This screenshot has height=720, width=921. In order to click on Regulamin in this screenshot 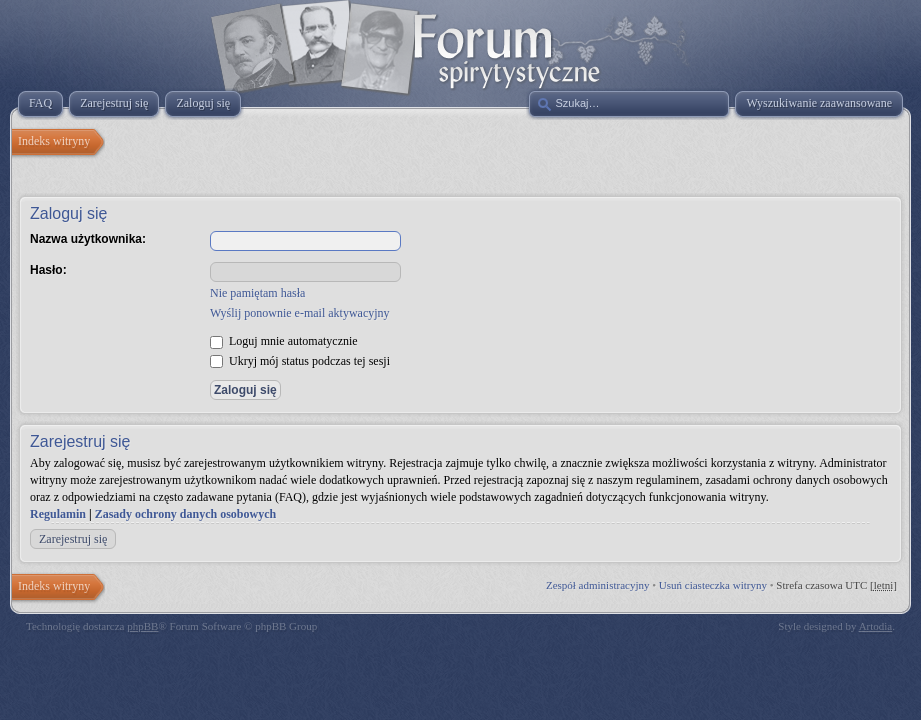, I will do `click(58, 514)`.